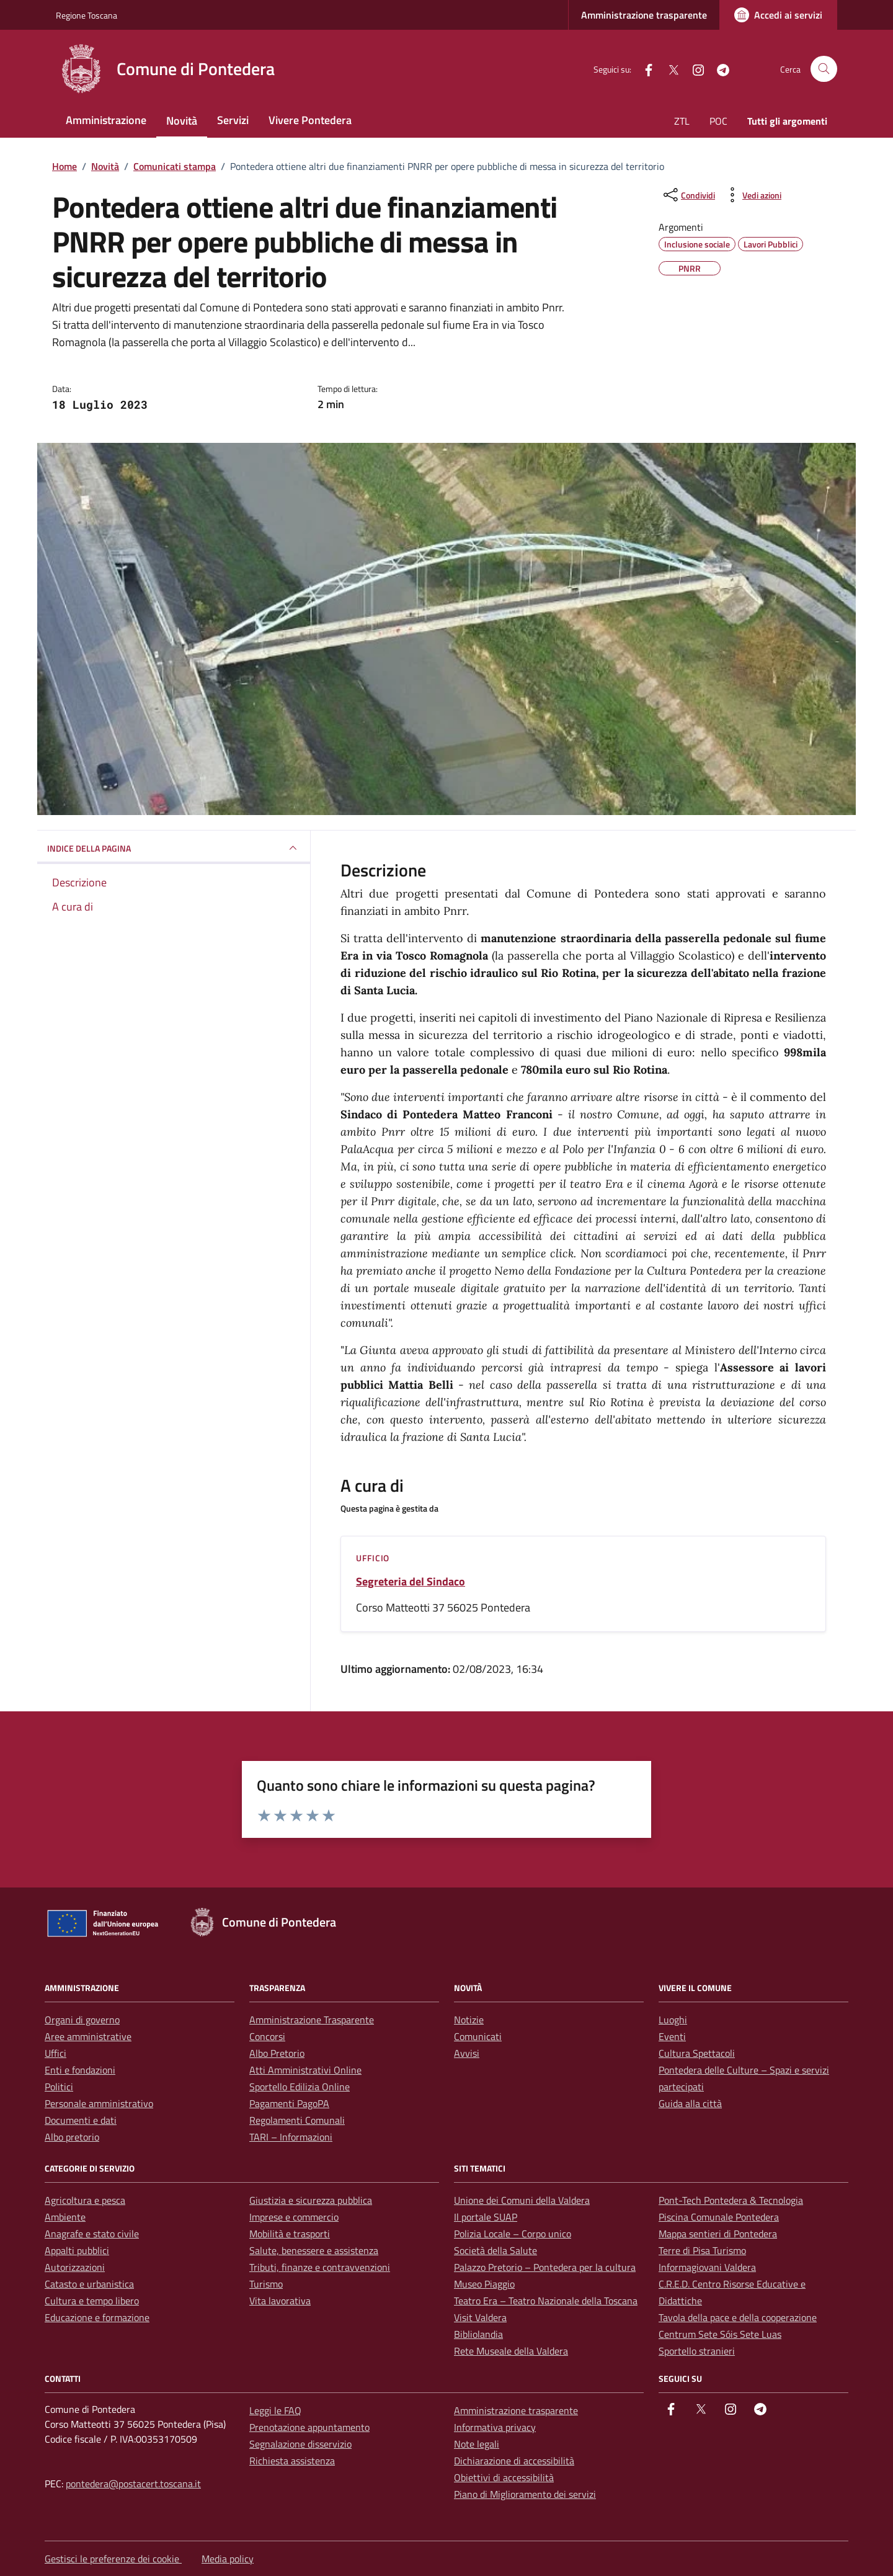  I want to click on [instagram], so click(693, 68).